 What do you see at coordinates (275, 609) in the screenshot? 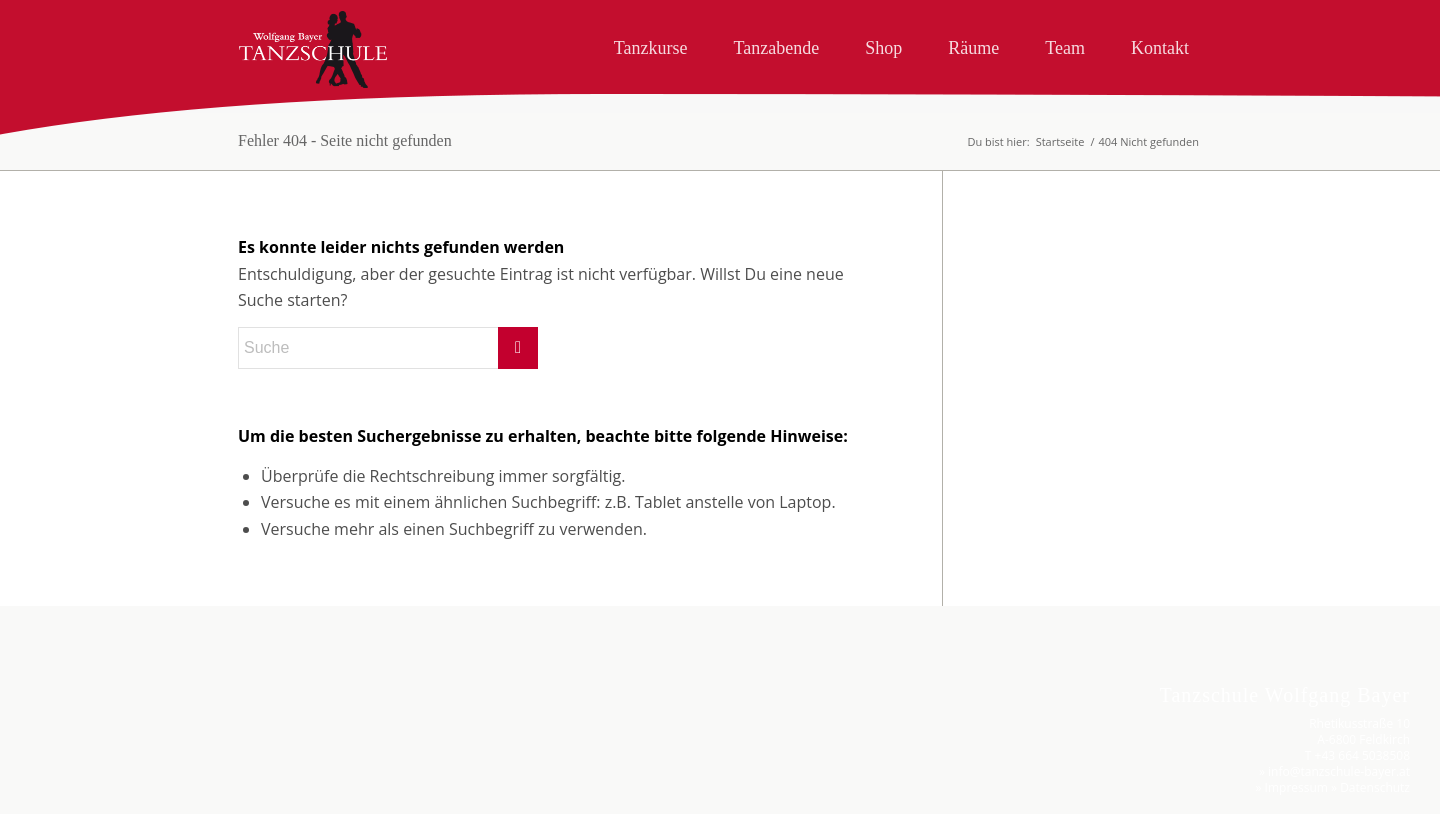
I see `Alle akzeptieren [button]` at bounding box center [275, 609].